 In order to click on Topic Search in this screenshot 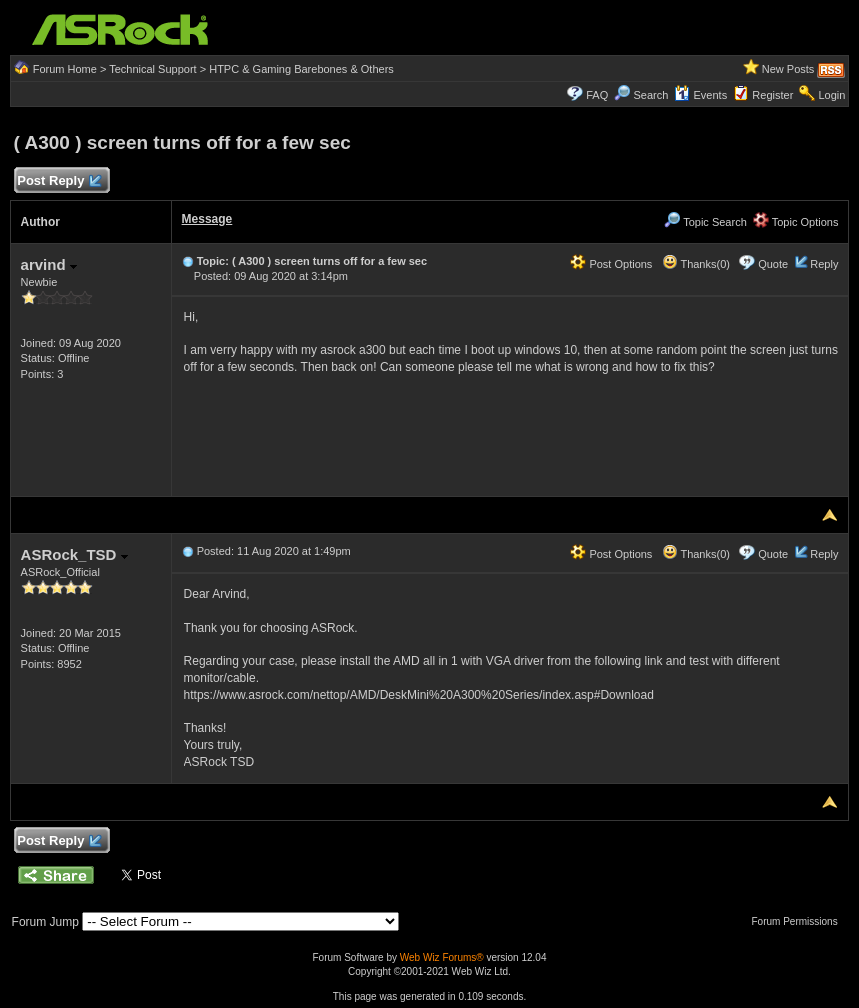, I will do `click(705, 222)`.